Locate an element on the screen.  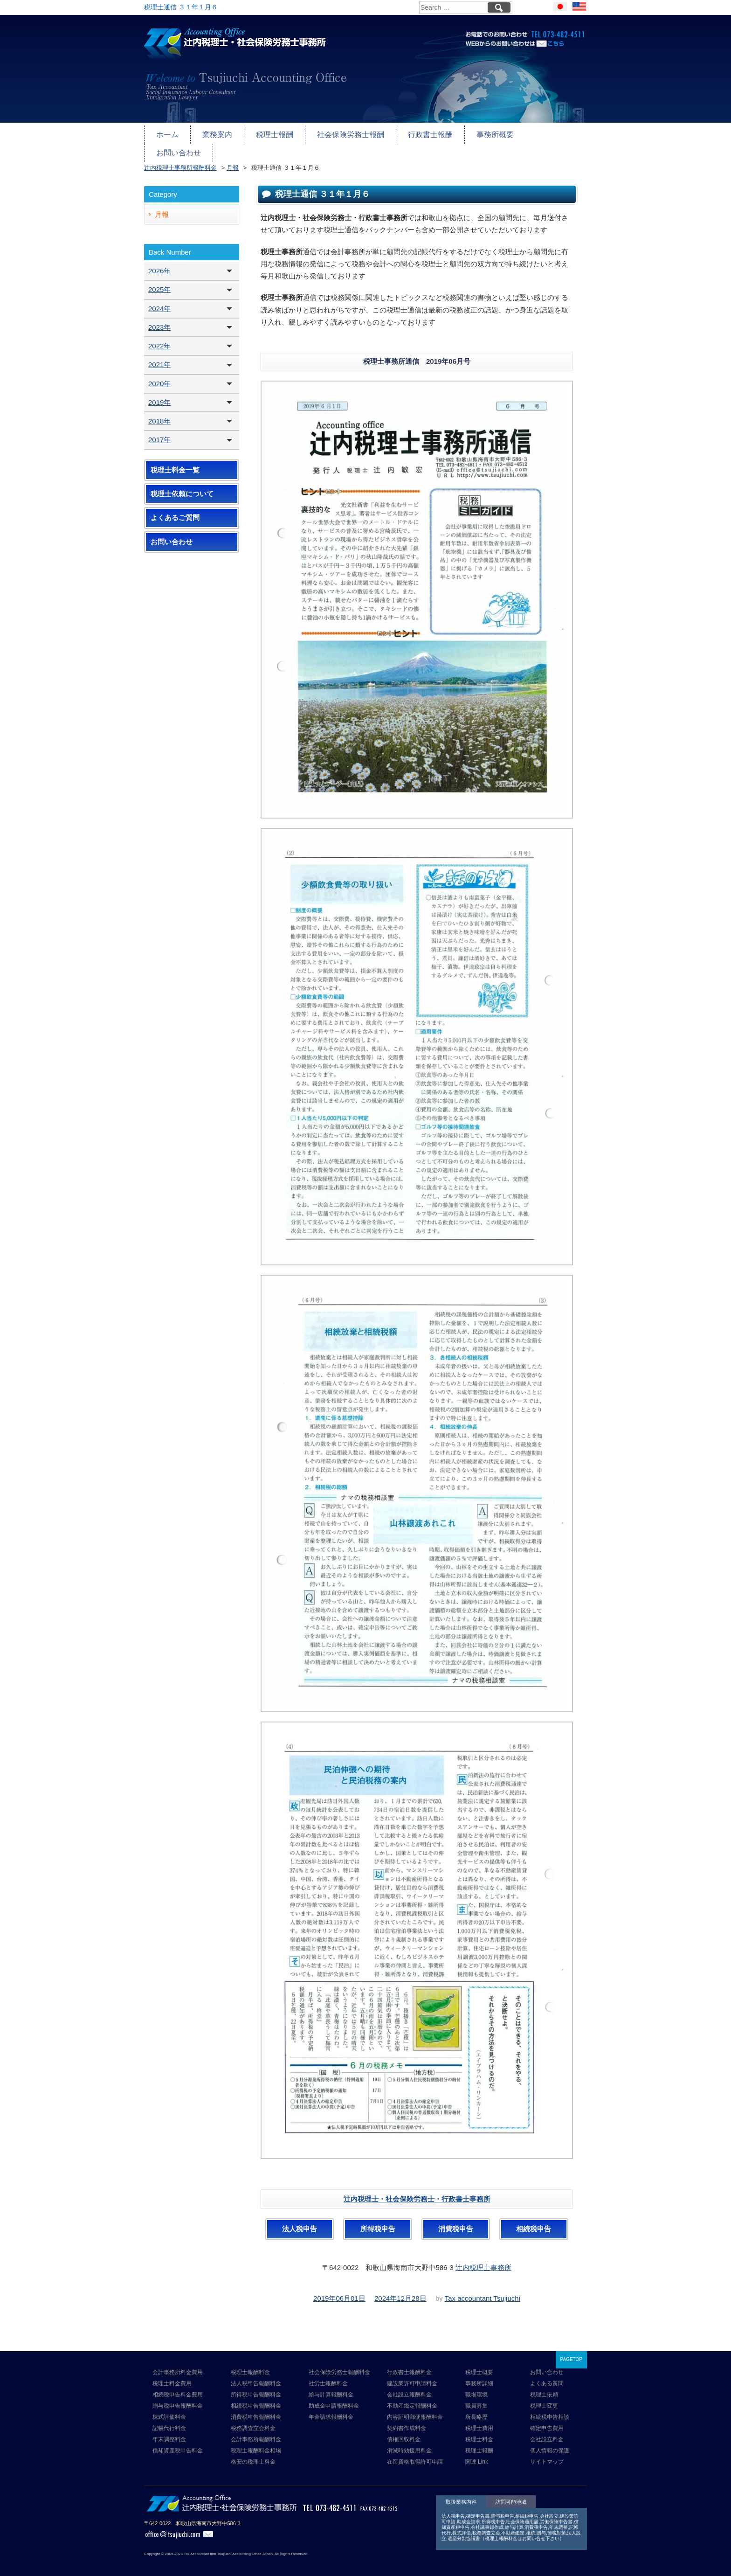
税理士依頼 is located at coordinates (544, 2387).